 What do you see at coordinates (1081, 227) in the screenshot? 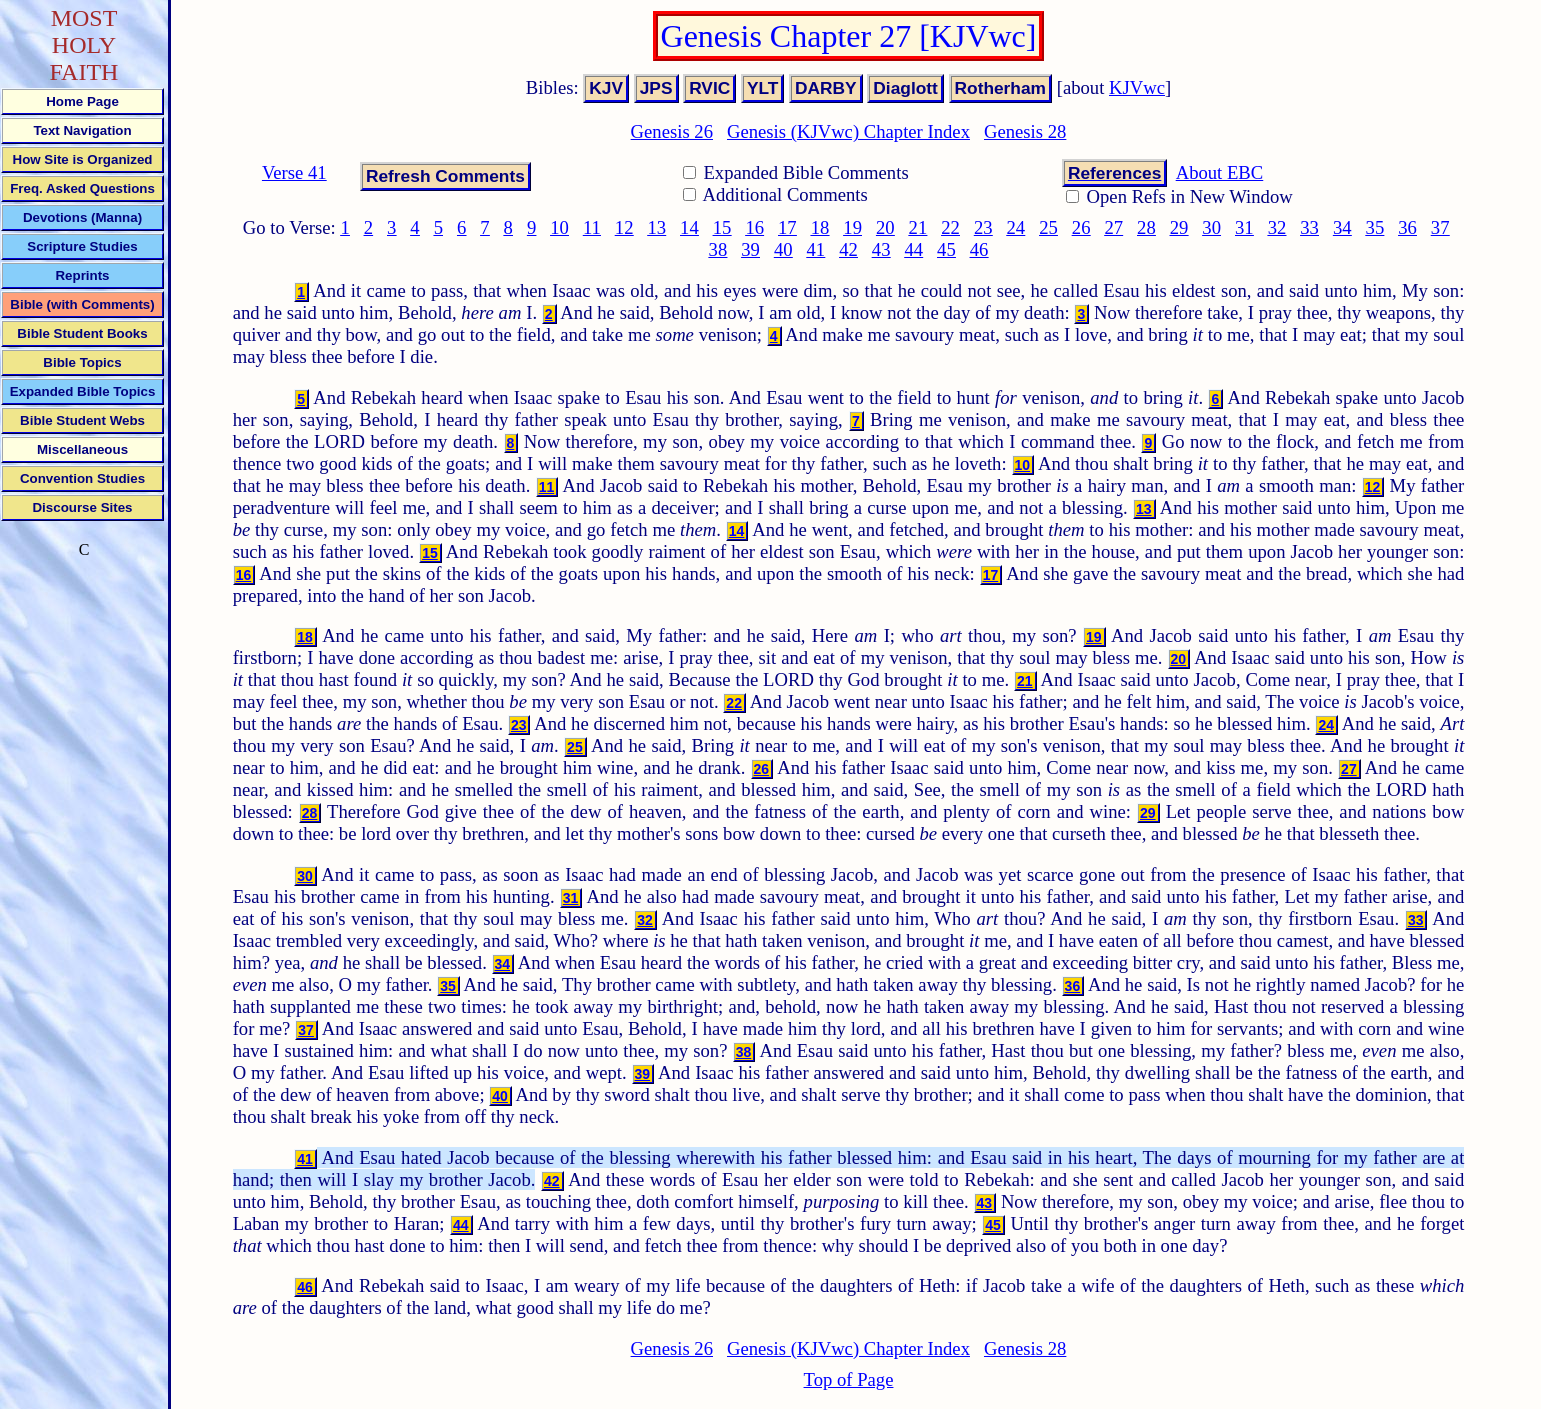
I see `26` at bounding box center [1081, 227].